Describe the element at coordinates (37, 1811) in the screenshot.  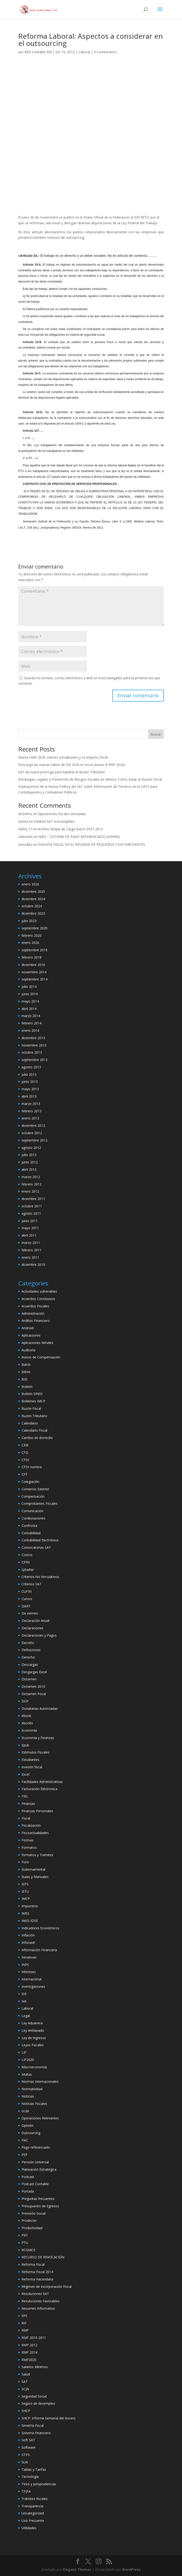
I see `Finanzas Personales` at that location.